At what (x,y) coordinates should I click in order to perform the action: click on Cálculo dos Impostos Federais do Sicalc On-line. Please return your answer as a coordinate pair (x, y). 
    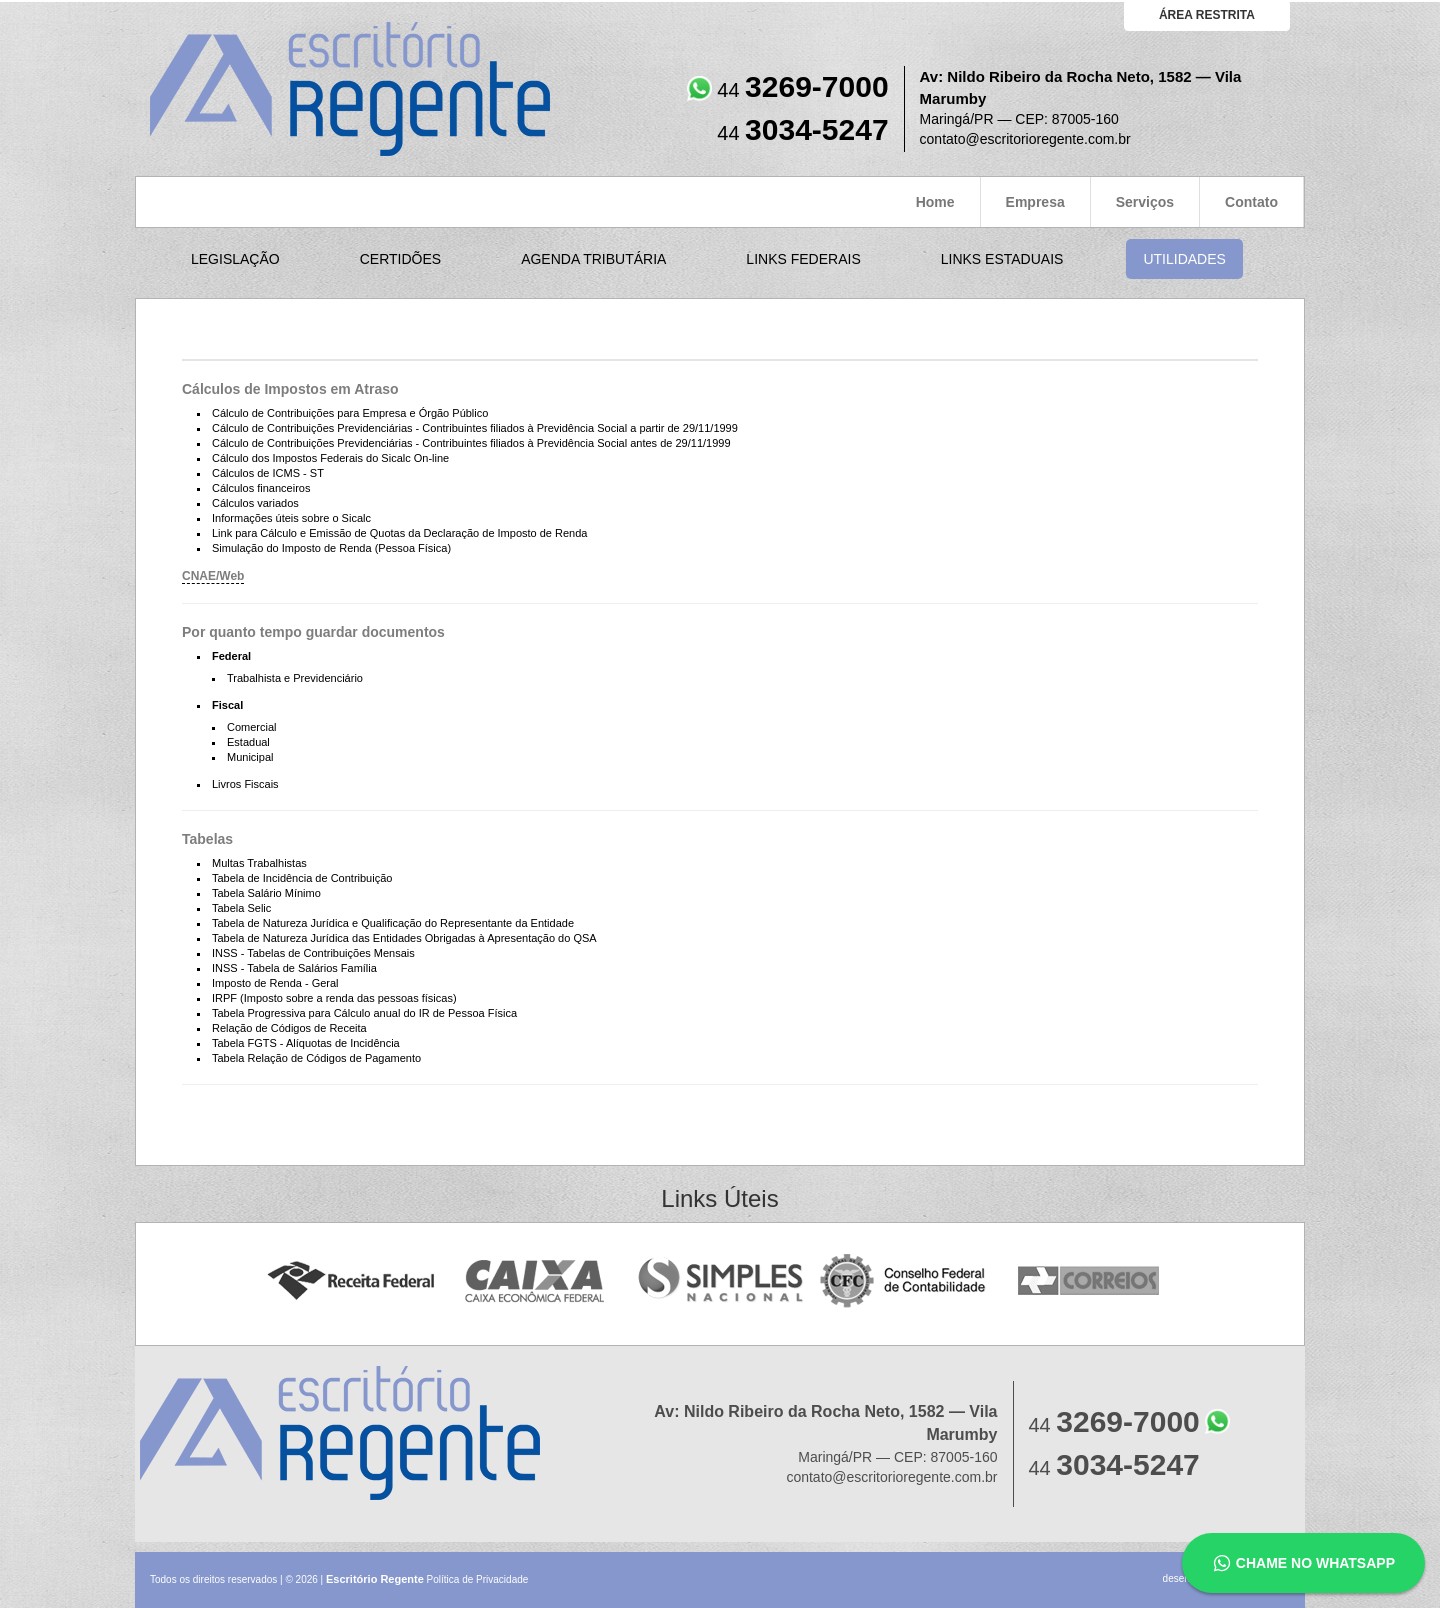
    Looking at the image, I should click on (330, 458).